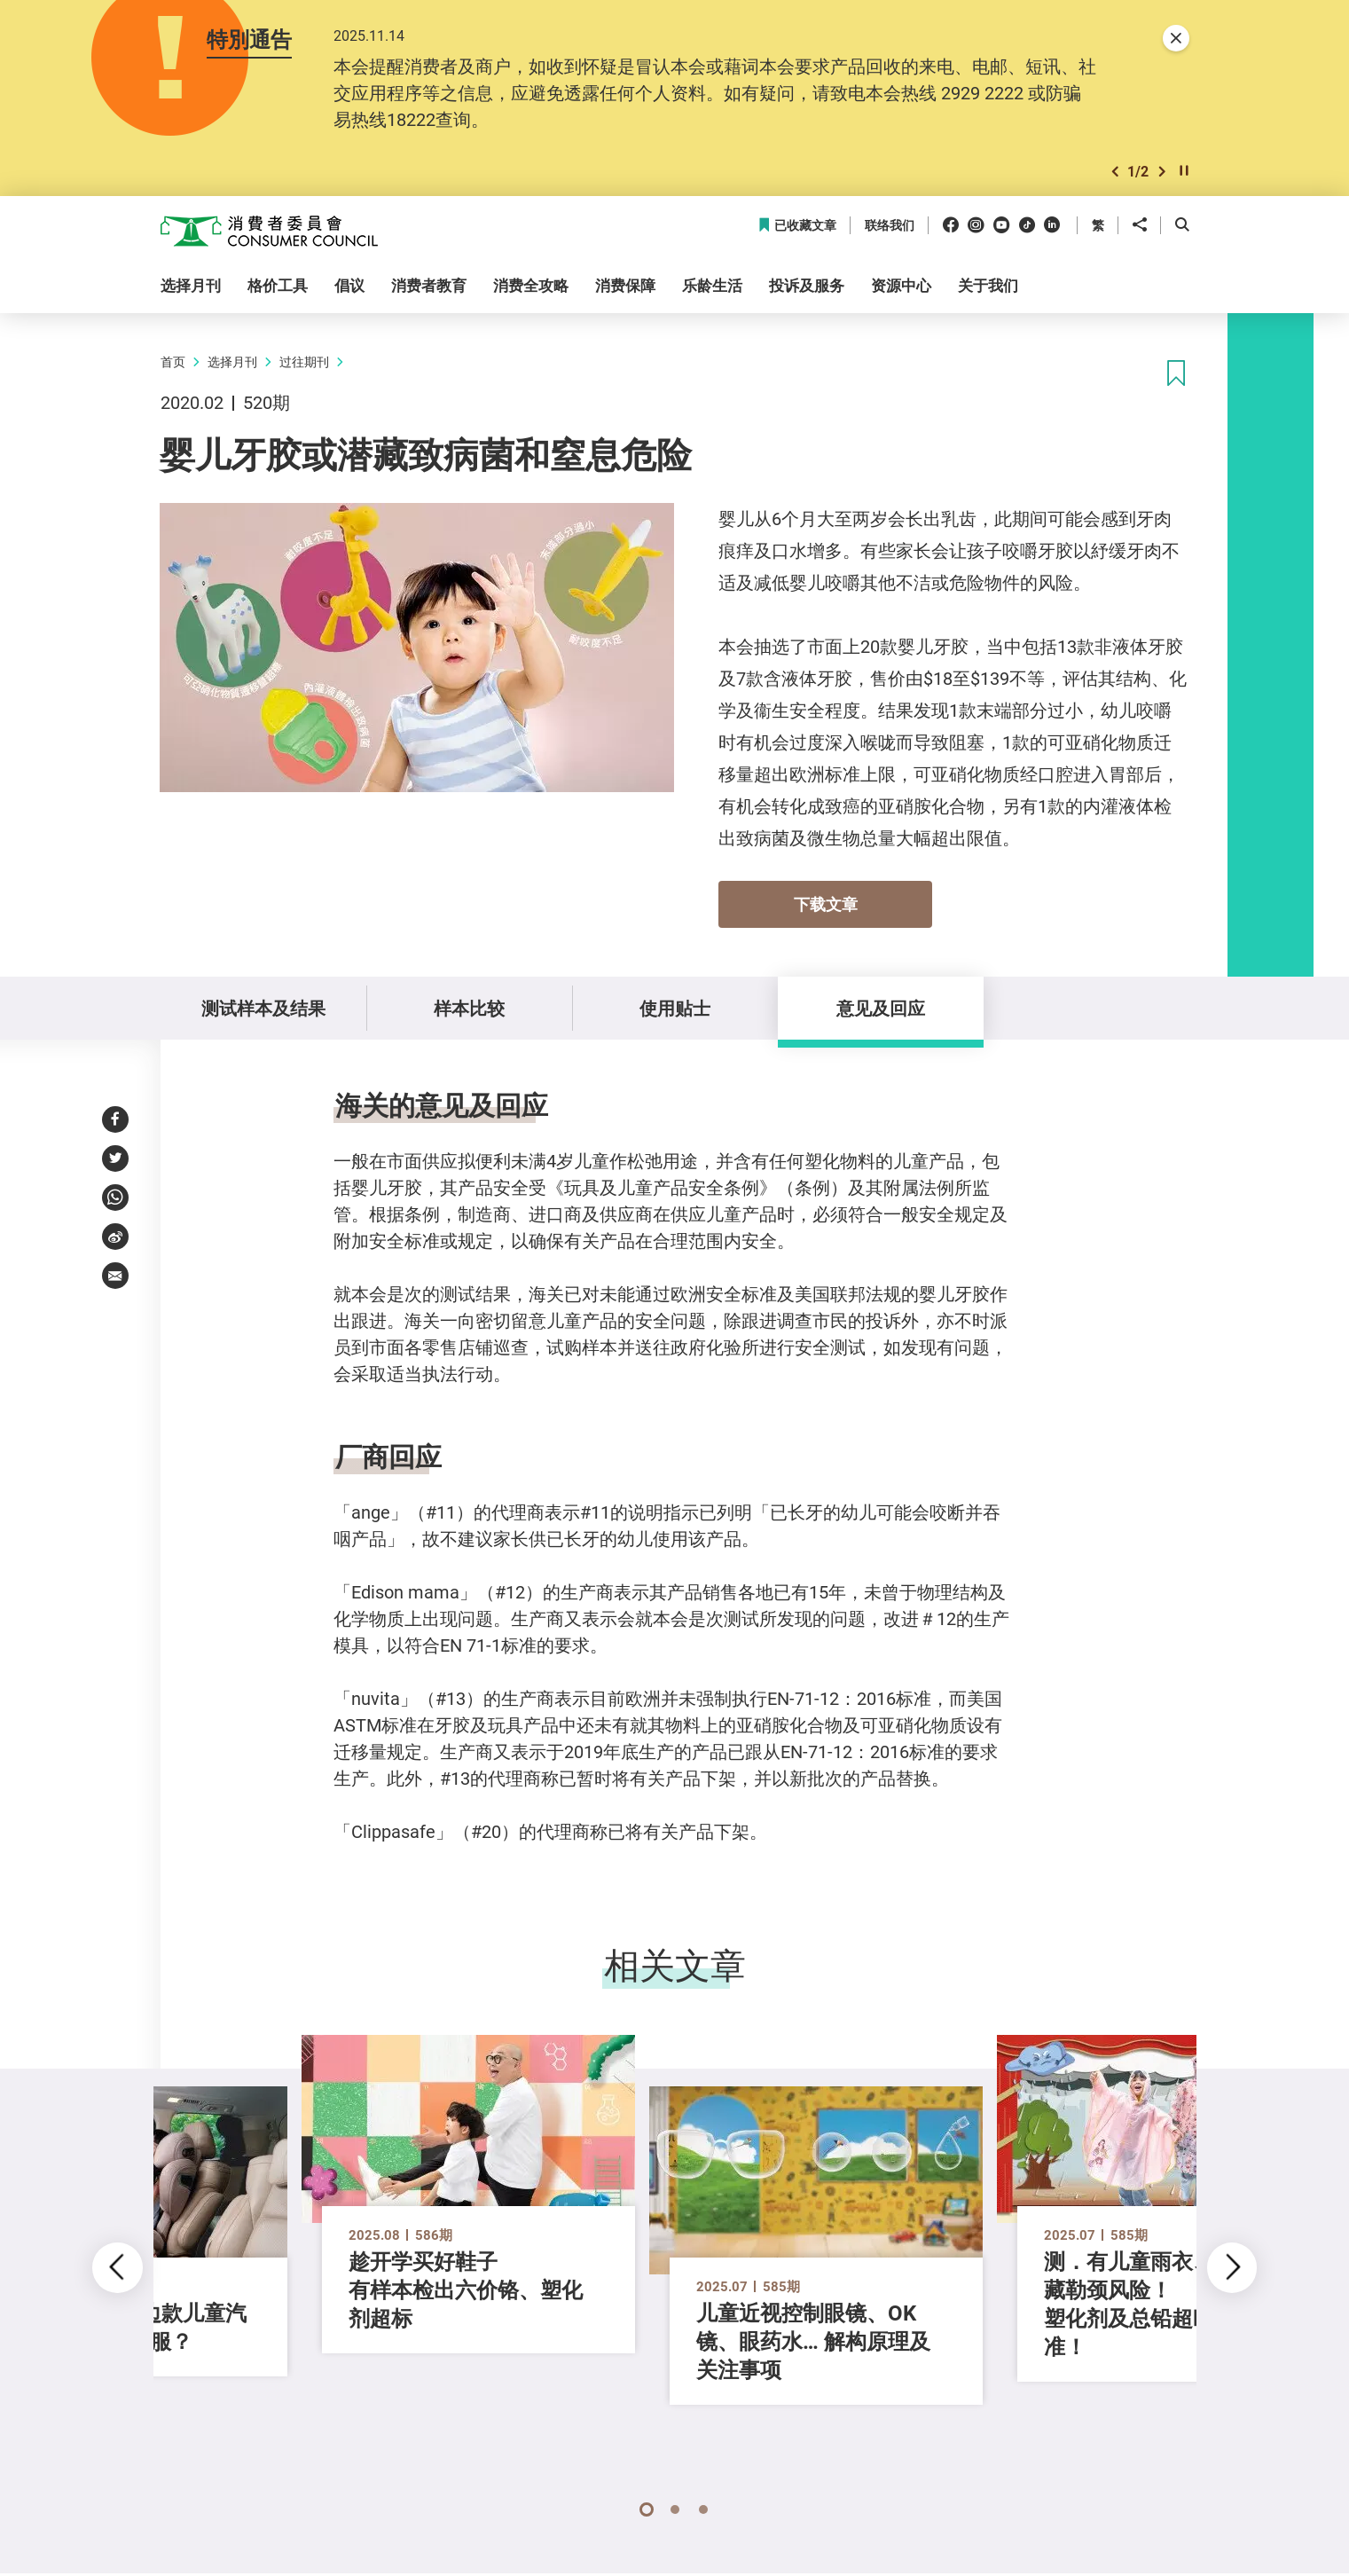  I want to click on 下载文章, so click(826, 904).